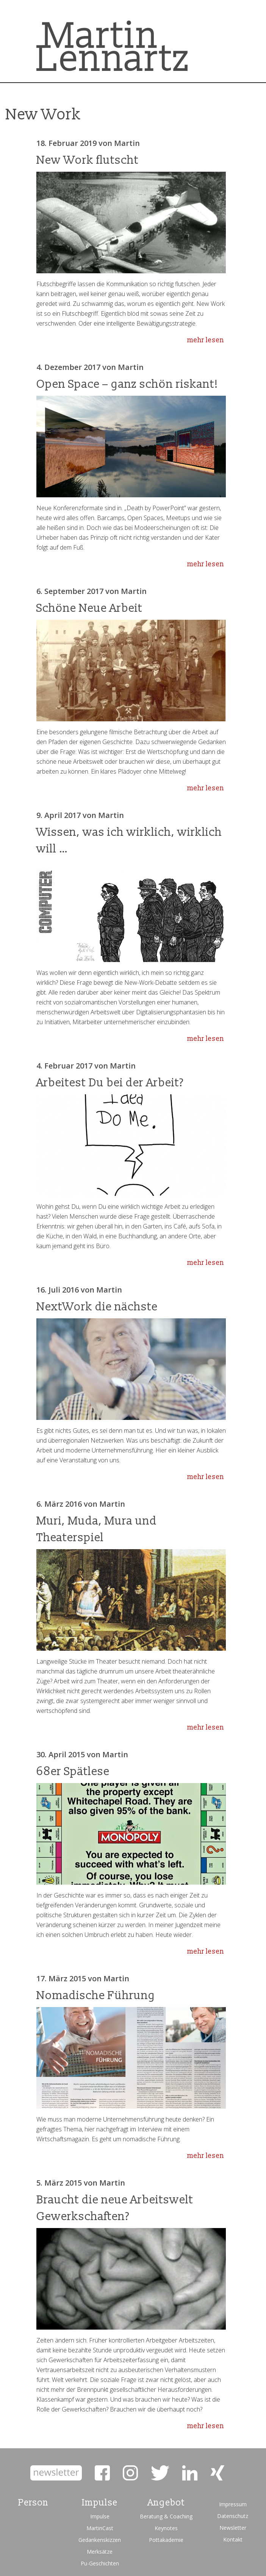 This screenshot has height=2576, width=266. Describe the element at coordinates (100, 2516) in the screenshot. I see `Impulse` at that location.